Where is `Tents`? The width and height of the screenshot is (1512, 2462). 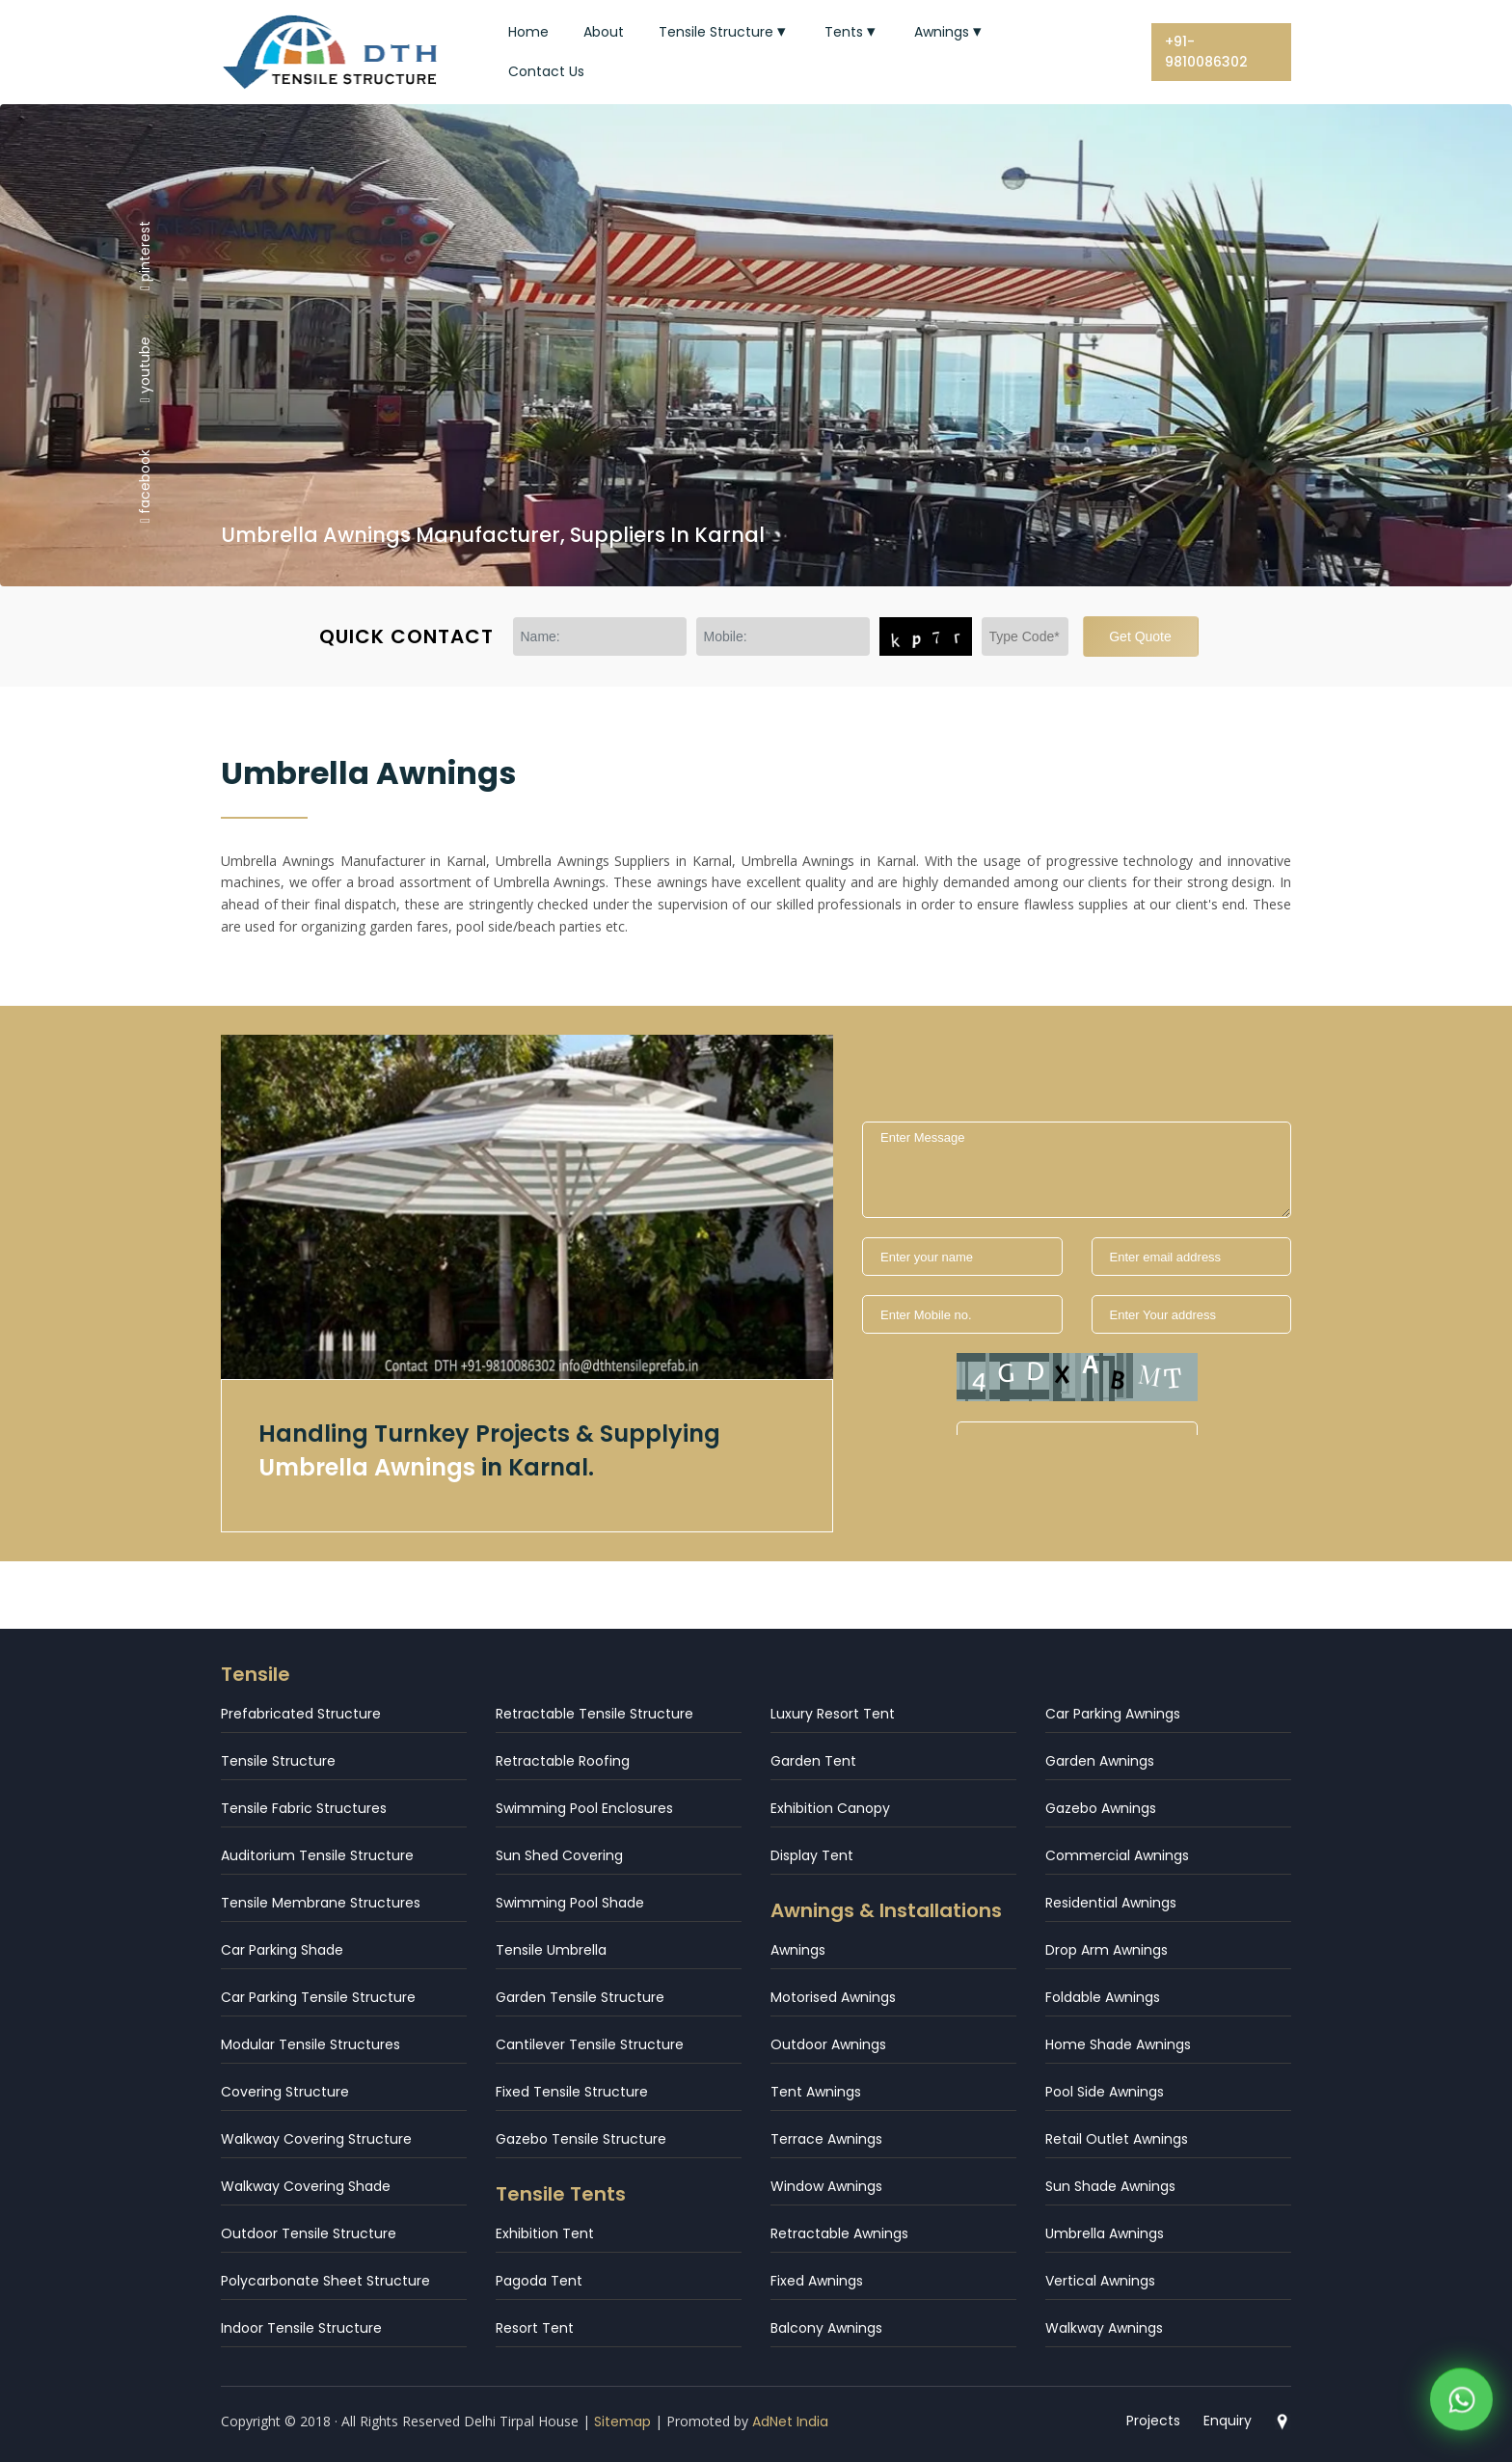
Tents is located at coordinates (851, 31).